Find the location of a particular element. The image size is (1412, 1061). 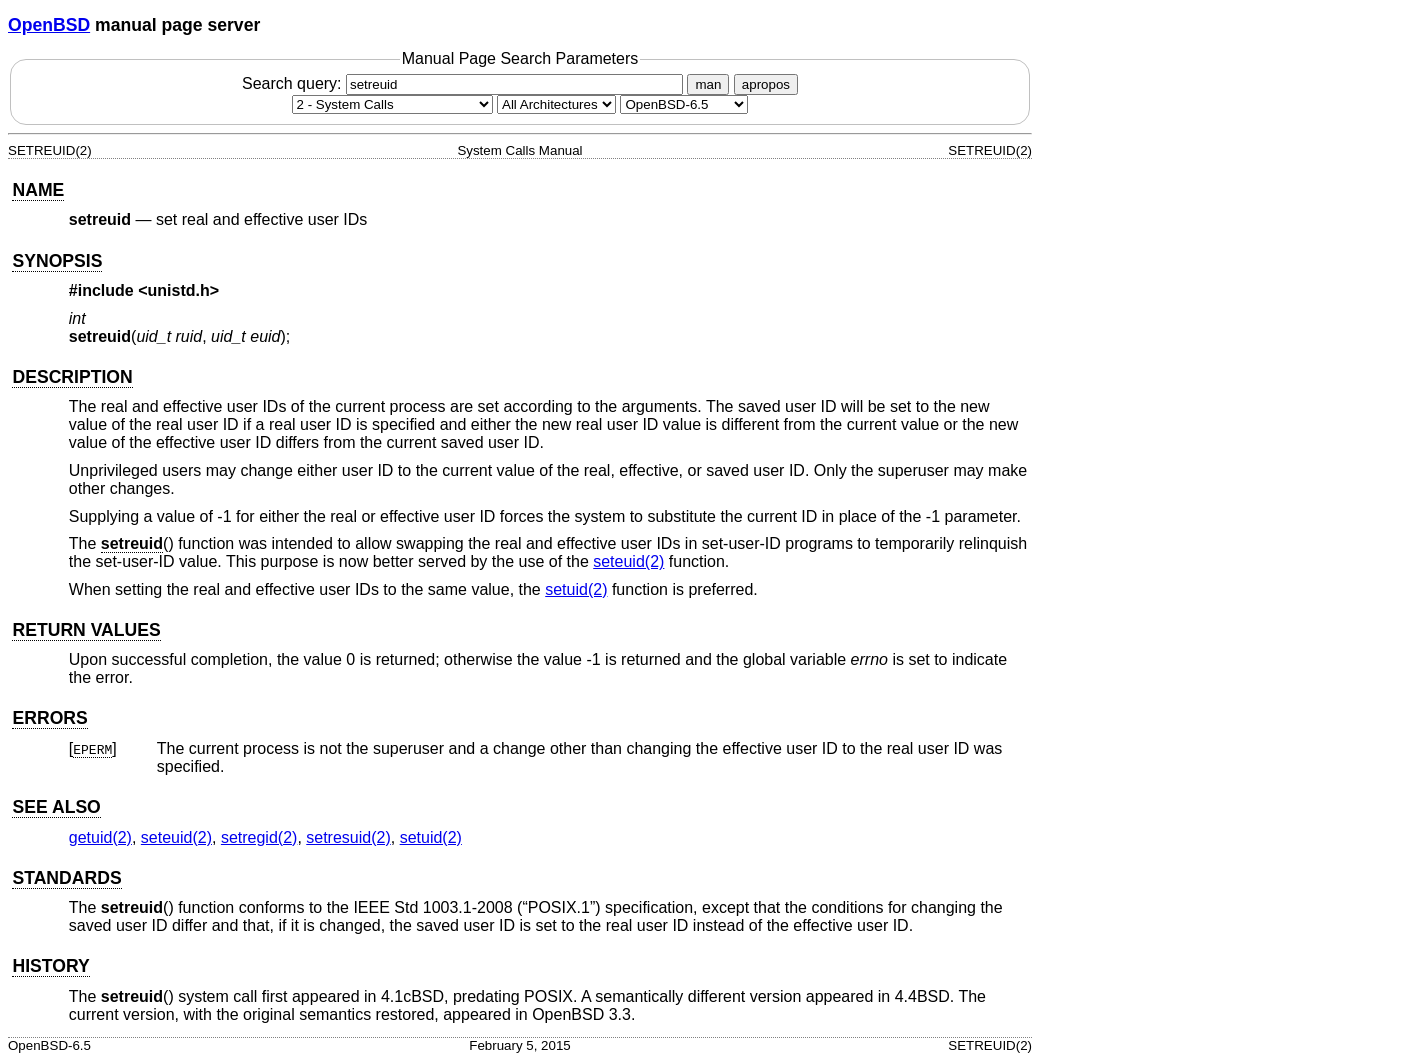

seteuid(2) [seteuid, section 2] is located at coordinates (628, 561).